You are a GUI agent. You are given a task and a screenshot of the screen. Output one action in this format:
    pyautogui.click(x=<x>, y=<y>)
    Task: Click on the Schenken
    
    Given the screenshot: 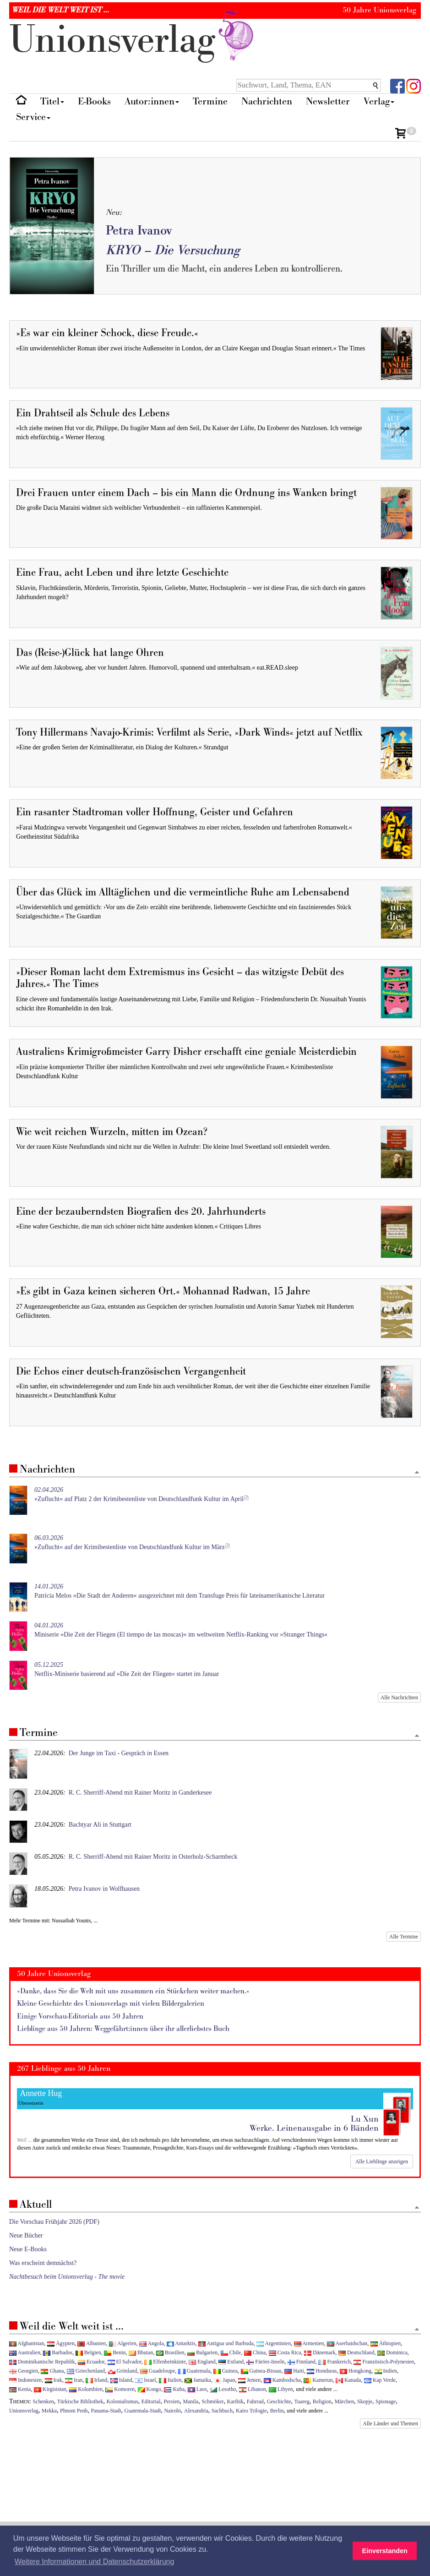 What is the action you would take?
    pyautogui.click(x=43, y=2401)
    